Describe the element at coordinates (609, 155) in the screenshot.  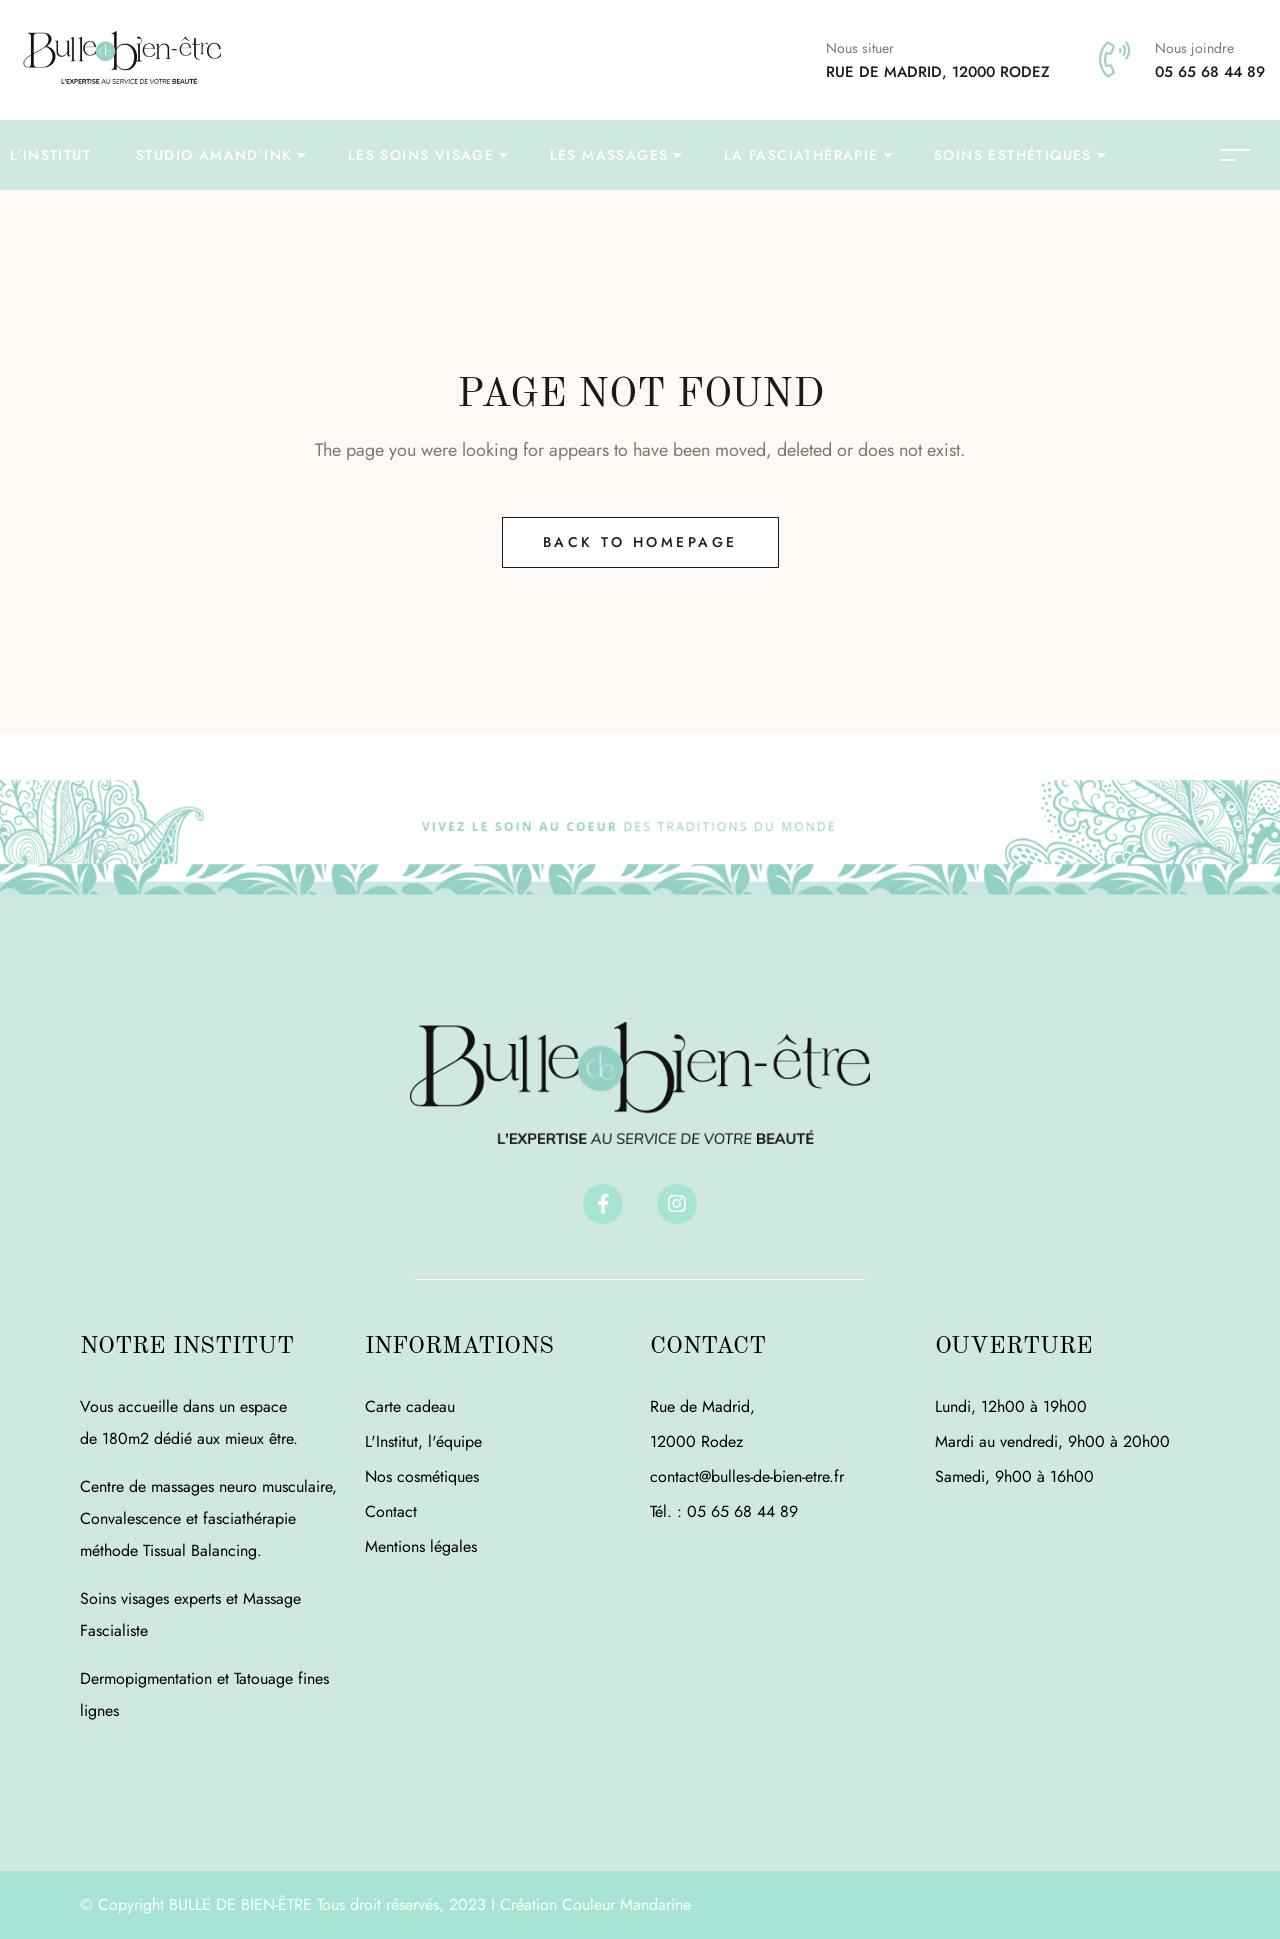
I see `LES MASSAGES` at that location.